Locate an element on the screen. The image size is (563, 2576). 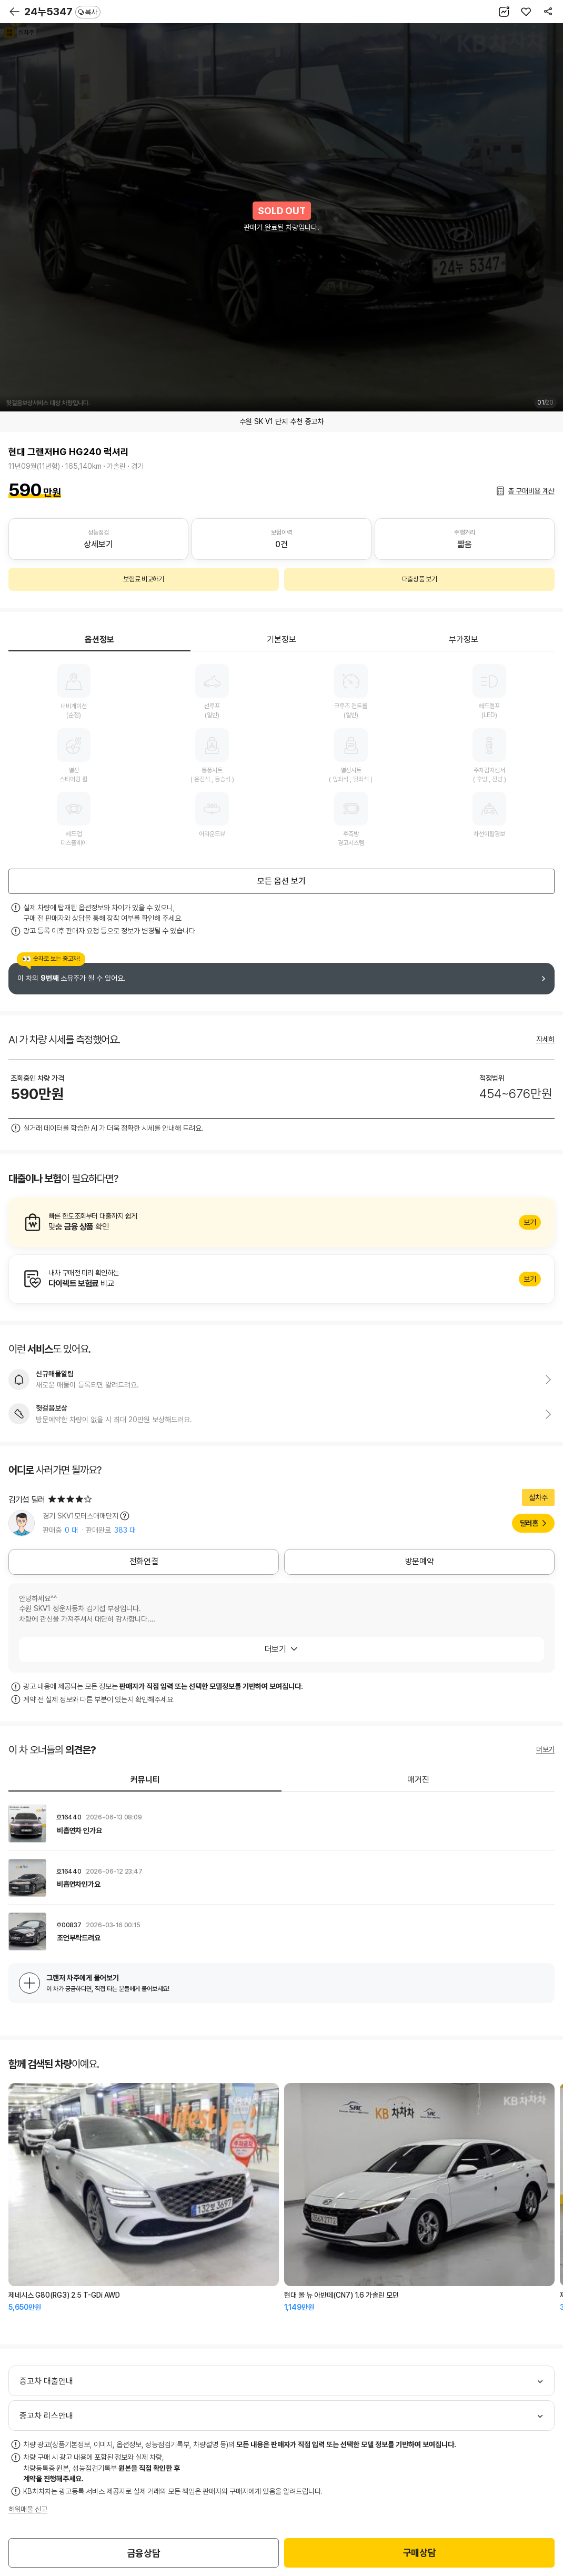
부가정보 is located at coordinates (463, 640).